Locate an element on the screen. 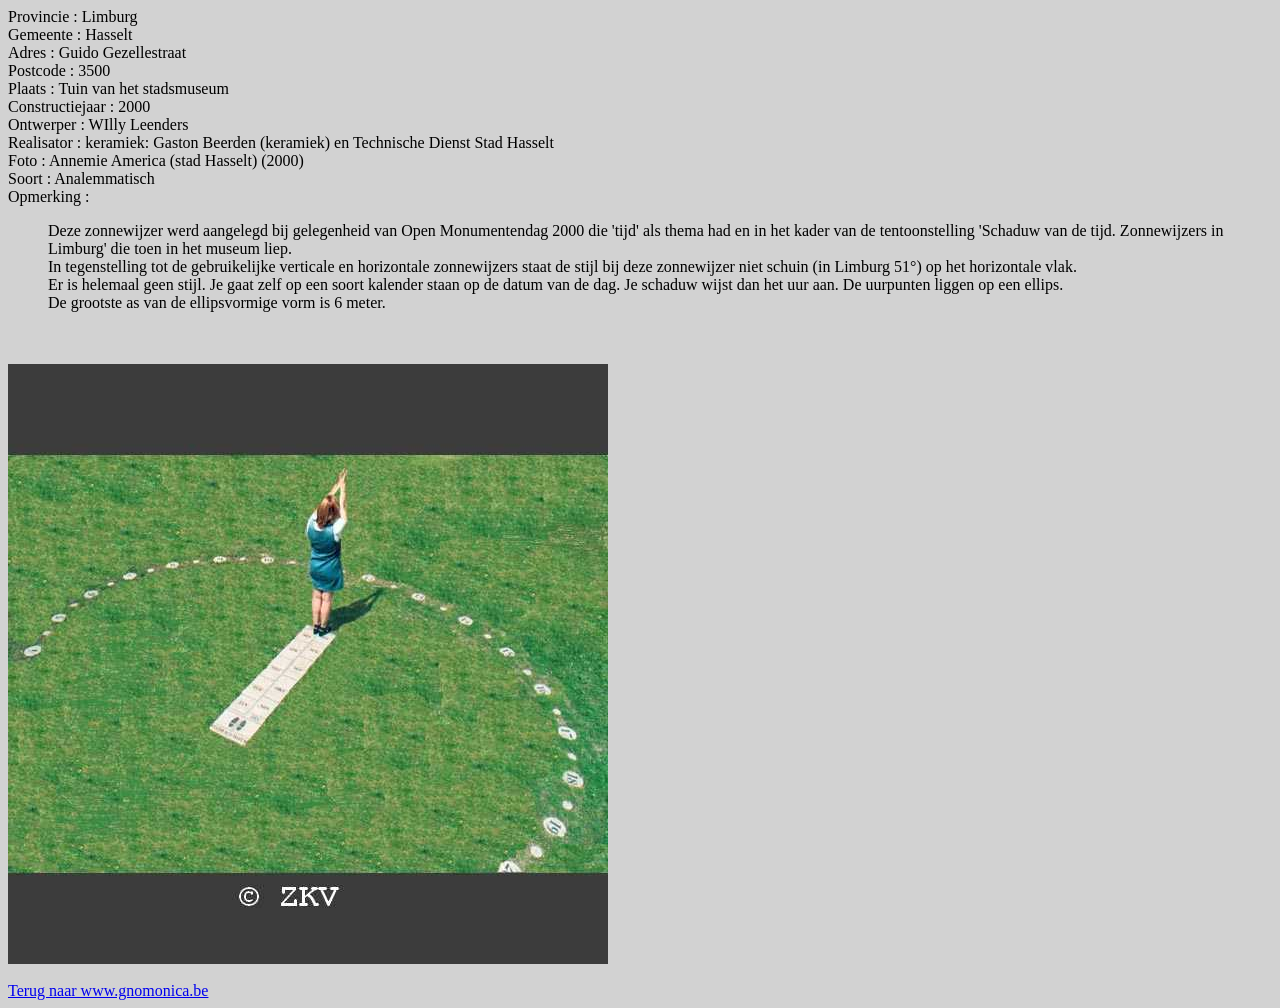 This screenshot has width=1280, height=1008. Terug naar www.gnomonica.be is located at coordinates (108, 990).